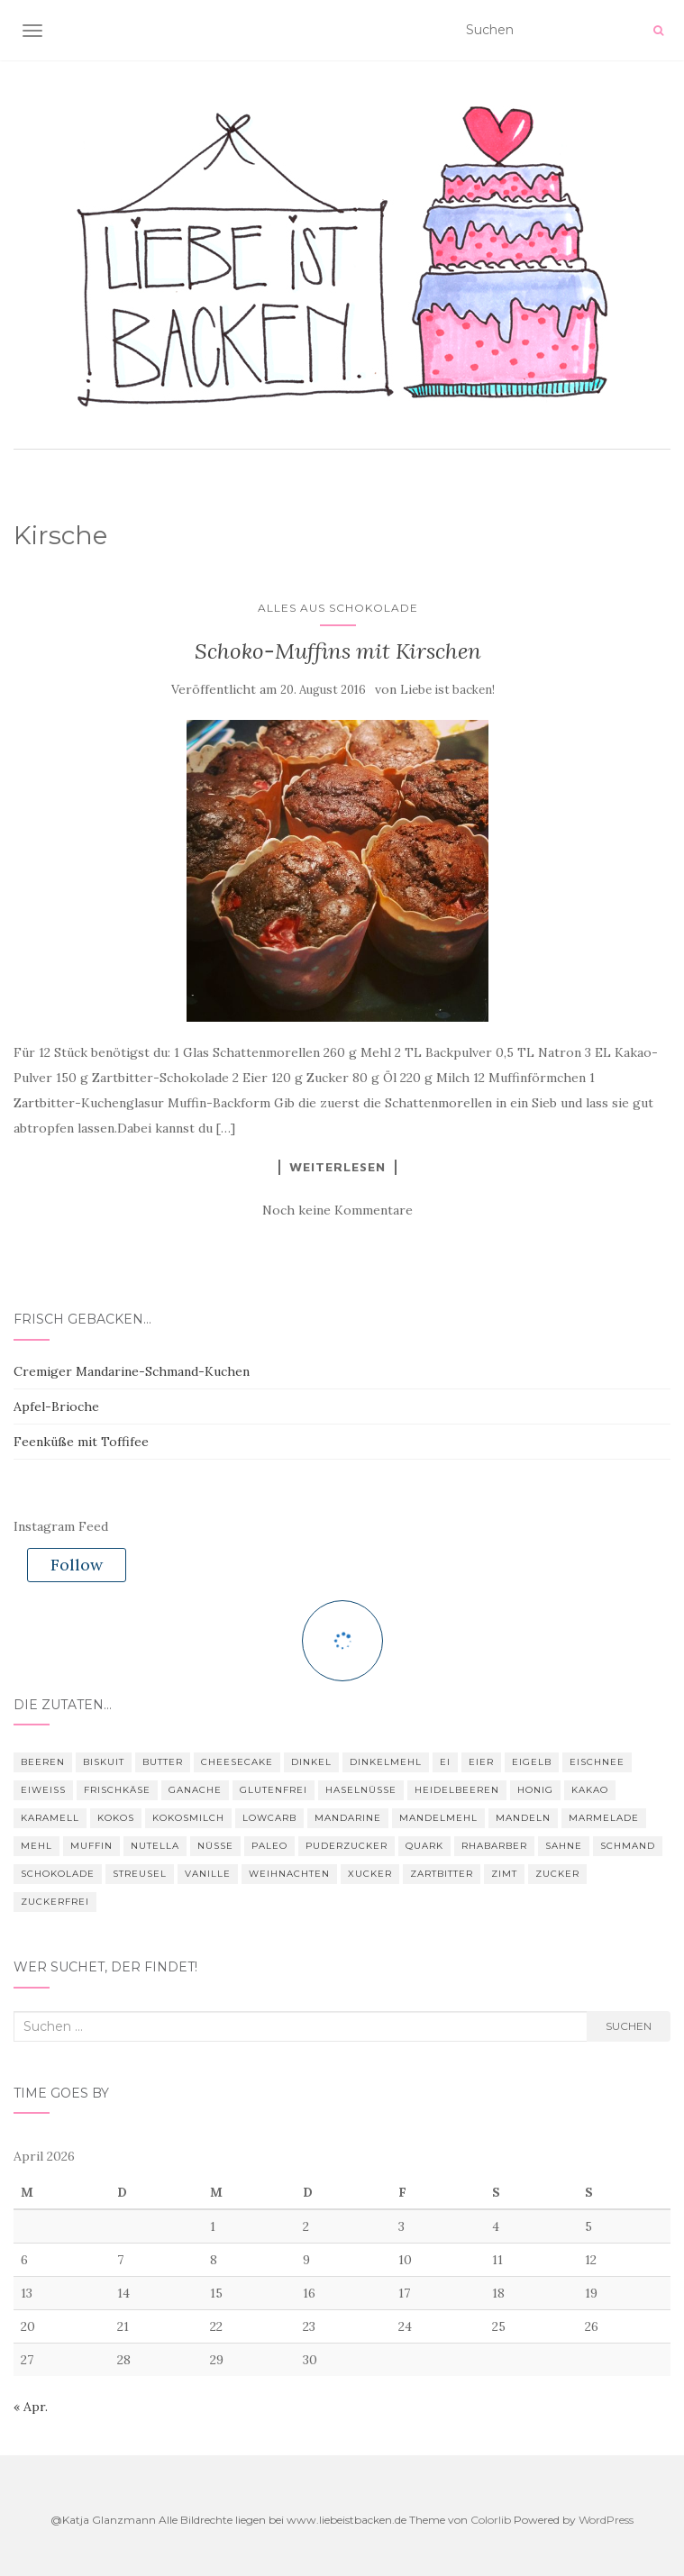  I want to click on Cheesecake [Cheesecake (3 Einträge)], so click(237, 1762).